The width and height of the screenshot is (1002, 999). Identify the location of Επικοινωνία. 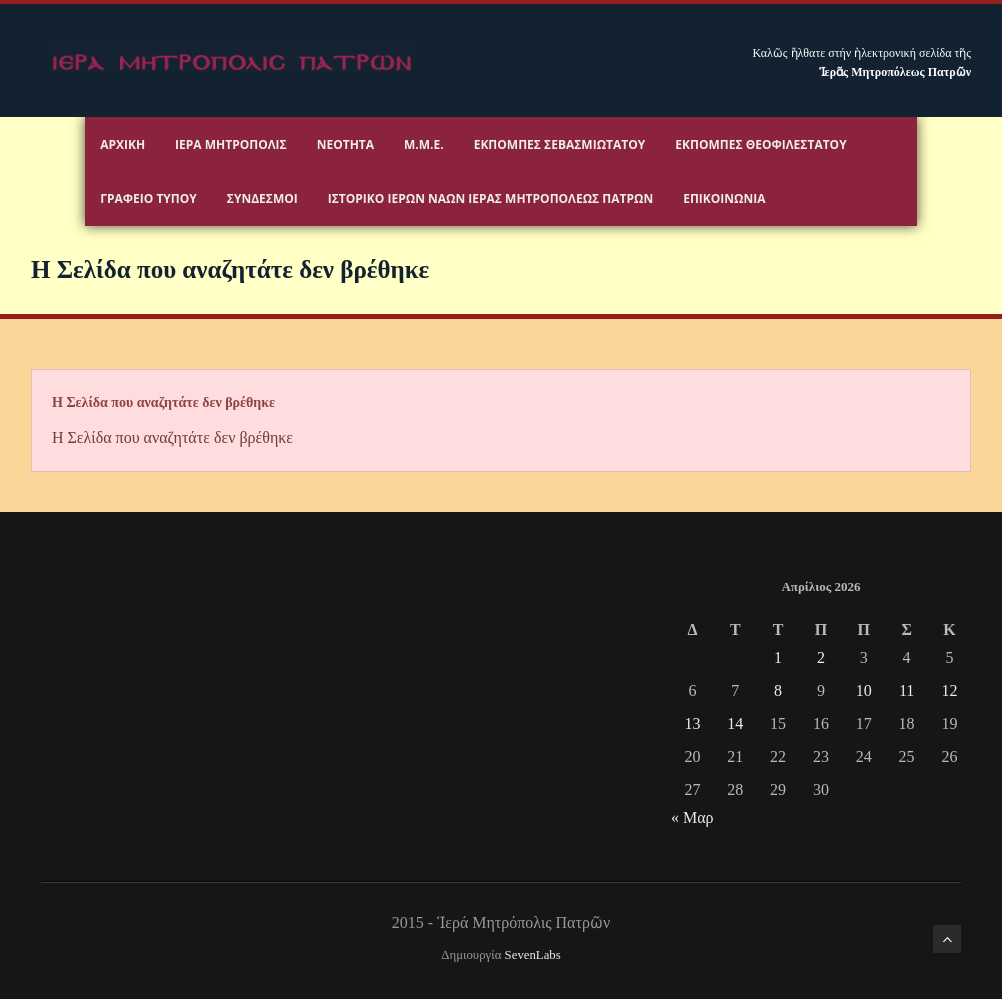
(724, 198).